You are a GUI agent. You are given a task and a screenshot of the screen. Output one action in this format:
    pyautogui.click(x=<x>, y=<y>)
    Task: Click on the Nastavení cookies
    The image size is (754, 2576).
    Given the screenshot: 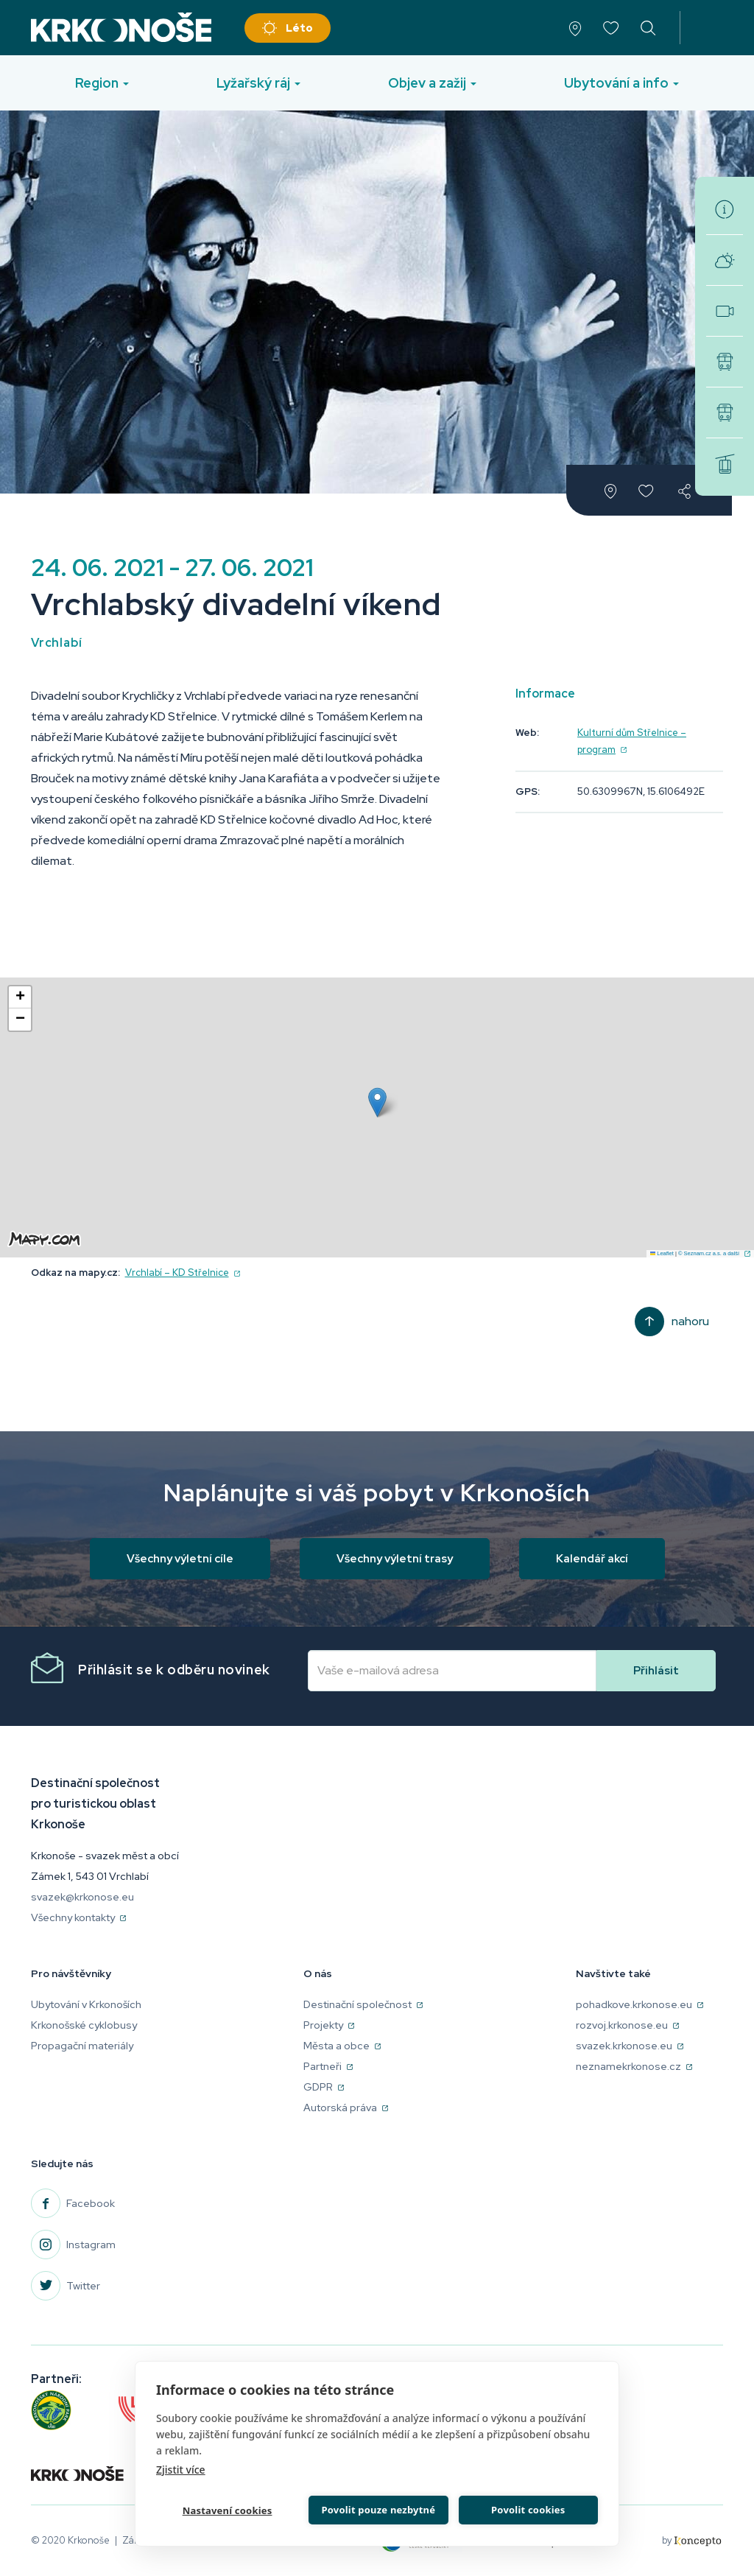 What is the action you would take?
    pyautogui.click(x=226, y=2509)
    